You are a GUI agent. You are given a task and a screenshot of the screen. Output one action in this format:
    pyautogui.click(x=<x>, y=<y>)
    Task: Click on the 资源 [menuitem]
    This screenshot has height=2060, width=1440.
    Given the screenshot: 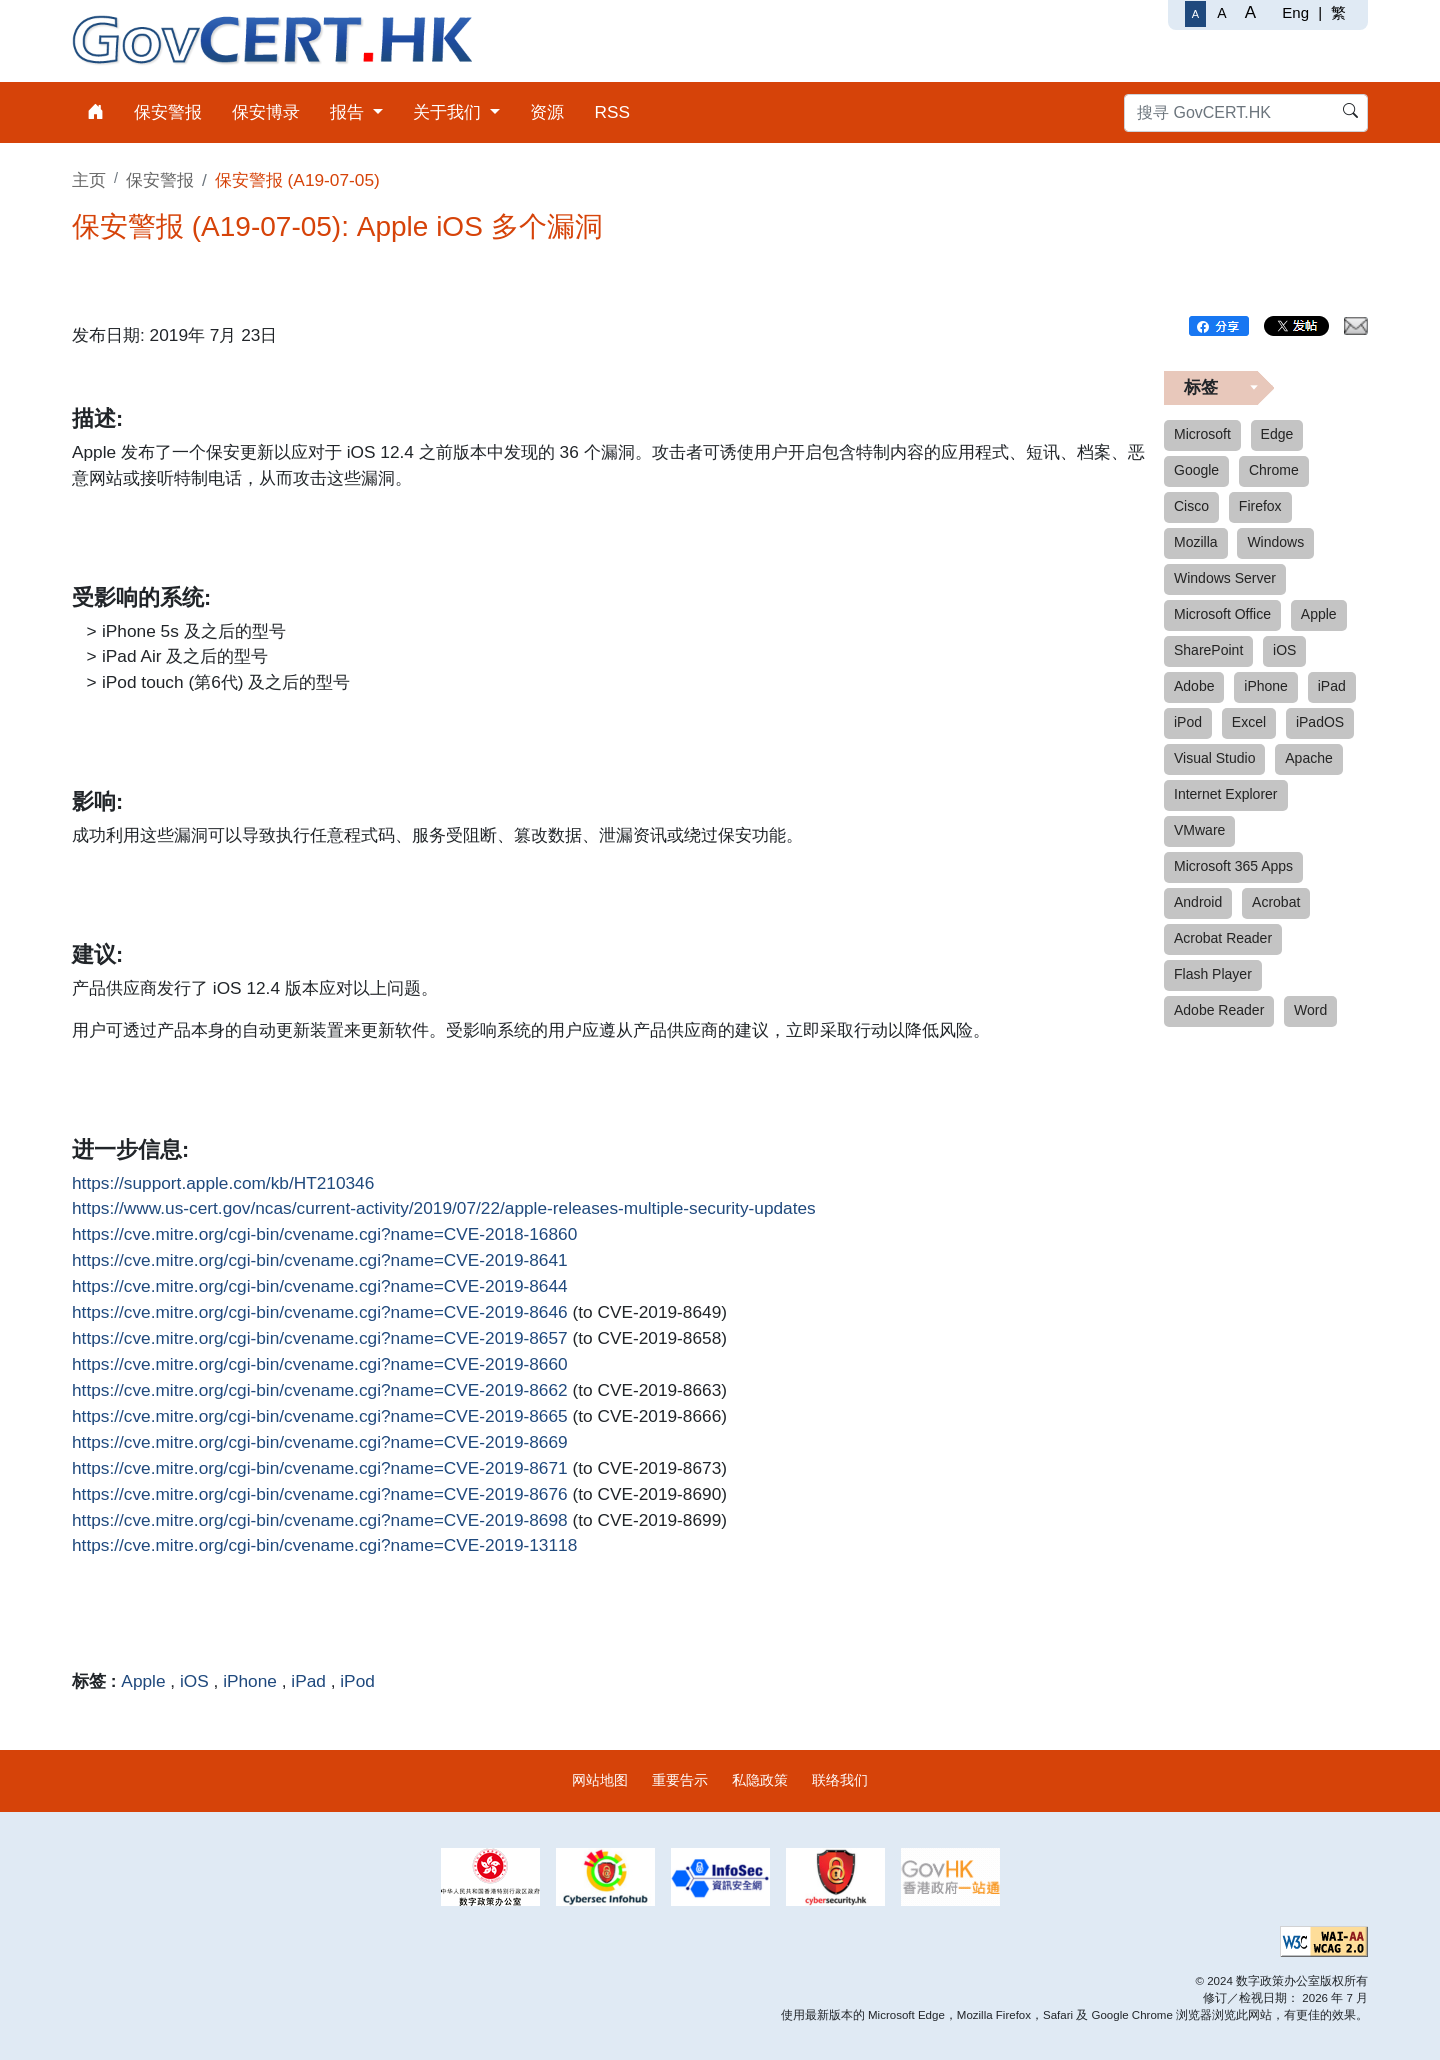 What is the action you would take?
    pyautogui.click(x=547, y=112)
    